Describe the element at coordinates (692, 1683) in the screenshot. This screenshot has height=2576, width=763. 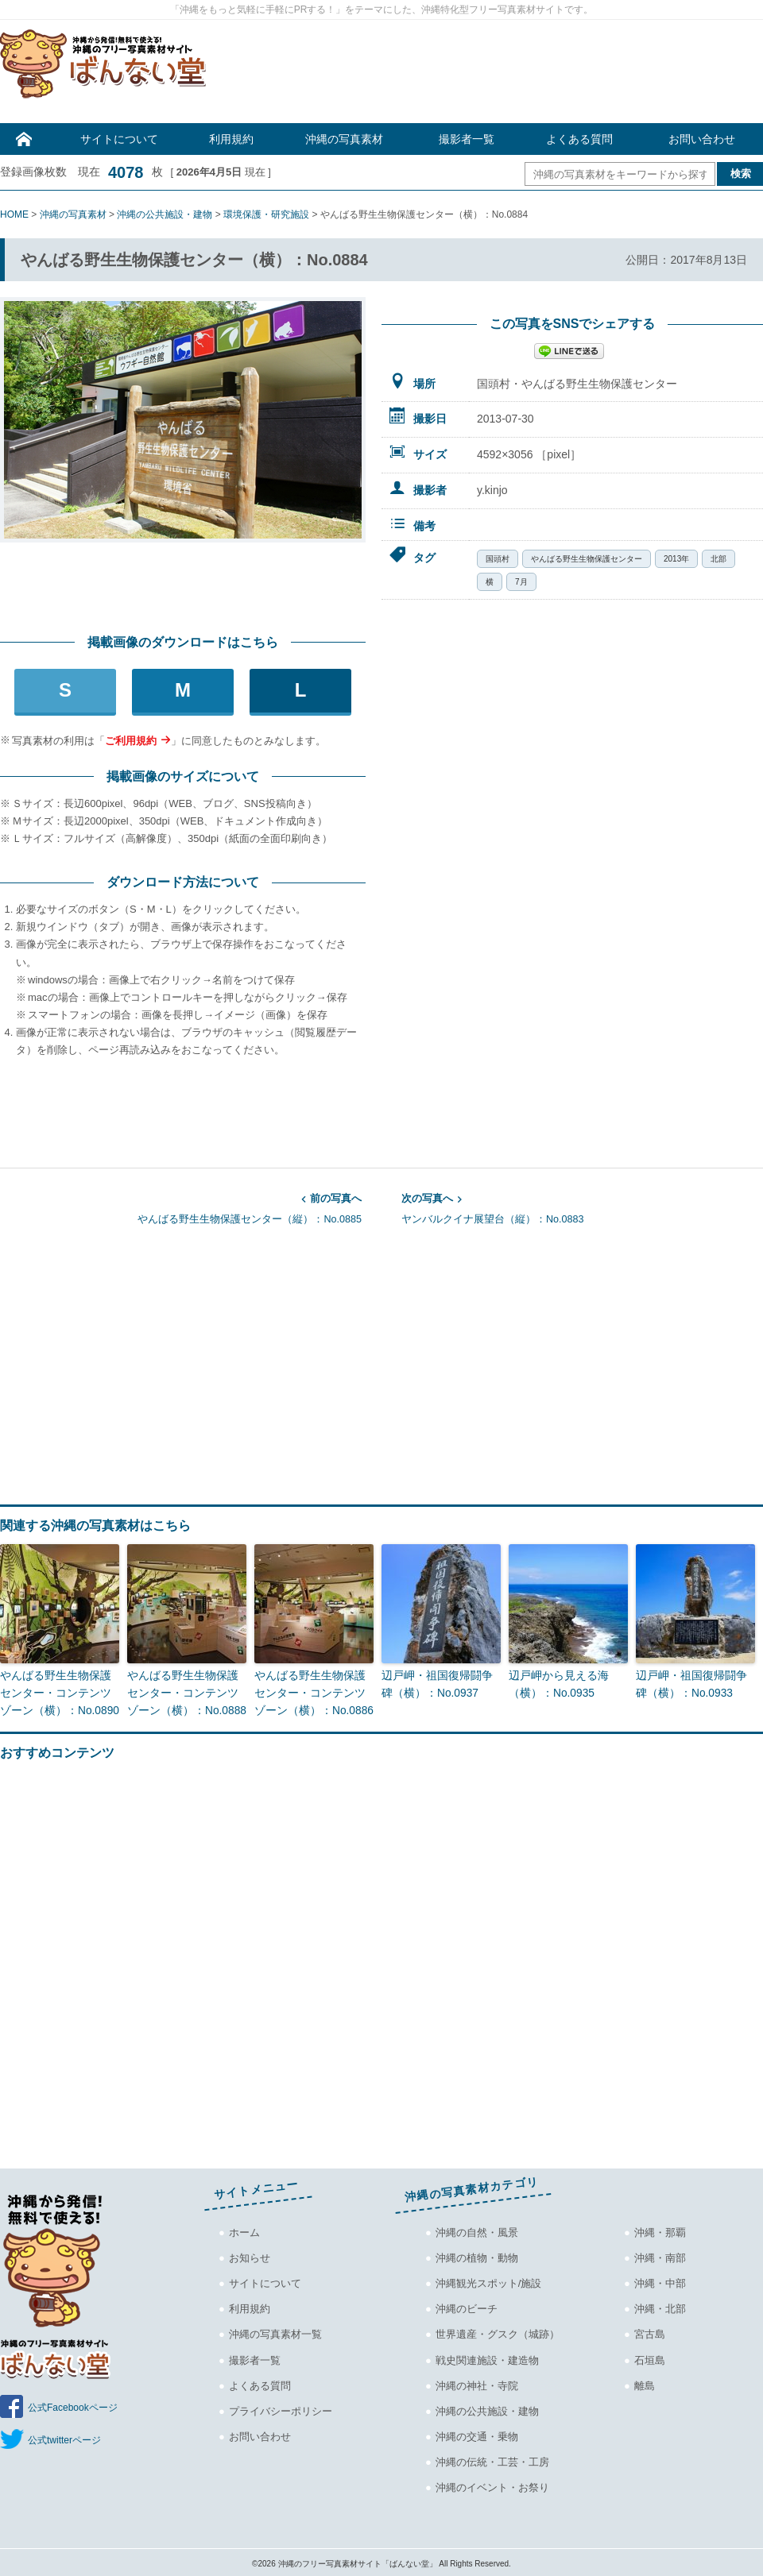
I see `辺戸岬・祖国復帰闘争碑（横）：No.0933` at that location.